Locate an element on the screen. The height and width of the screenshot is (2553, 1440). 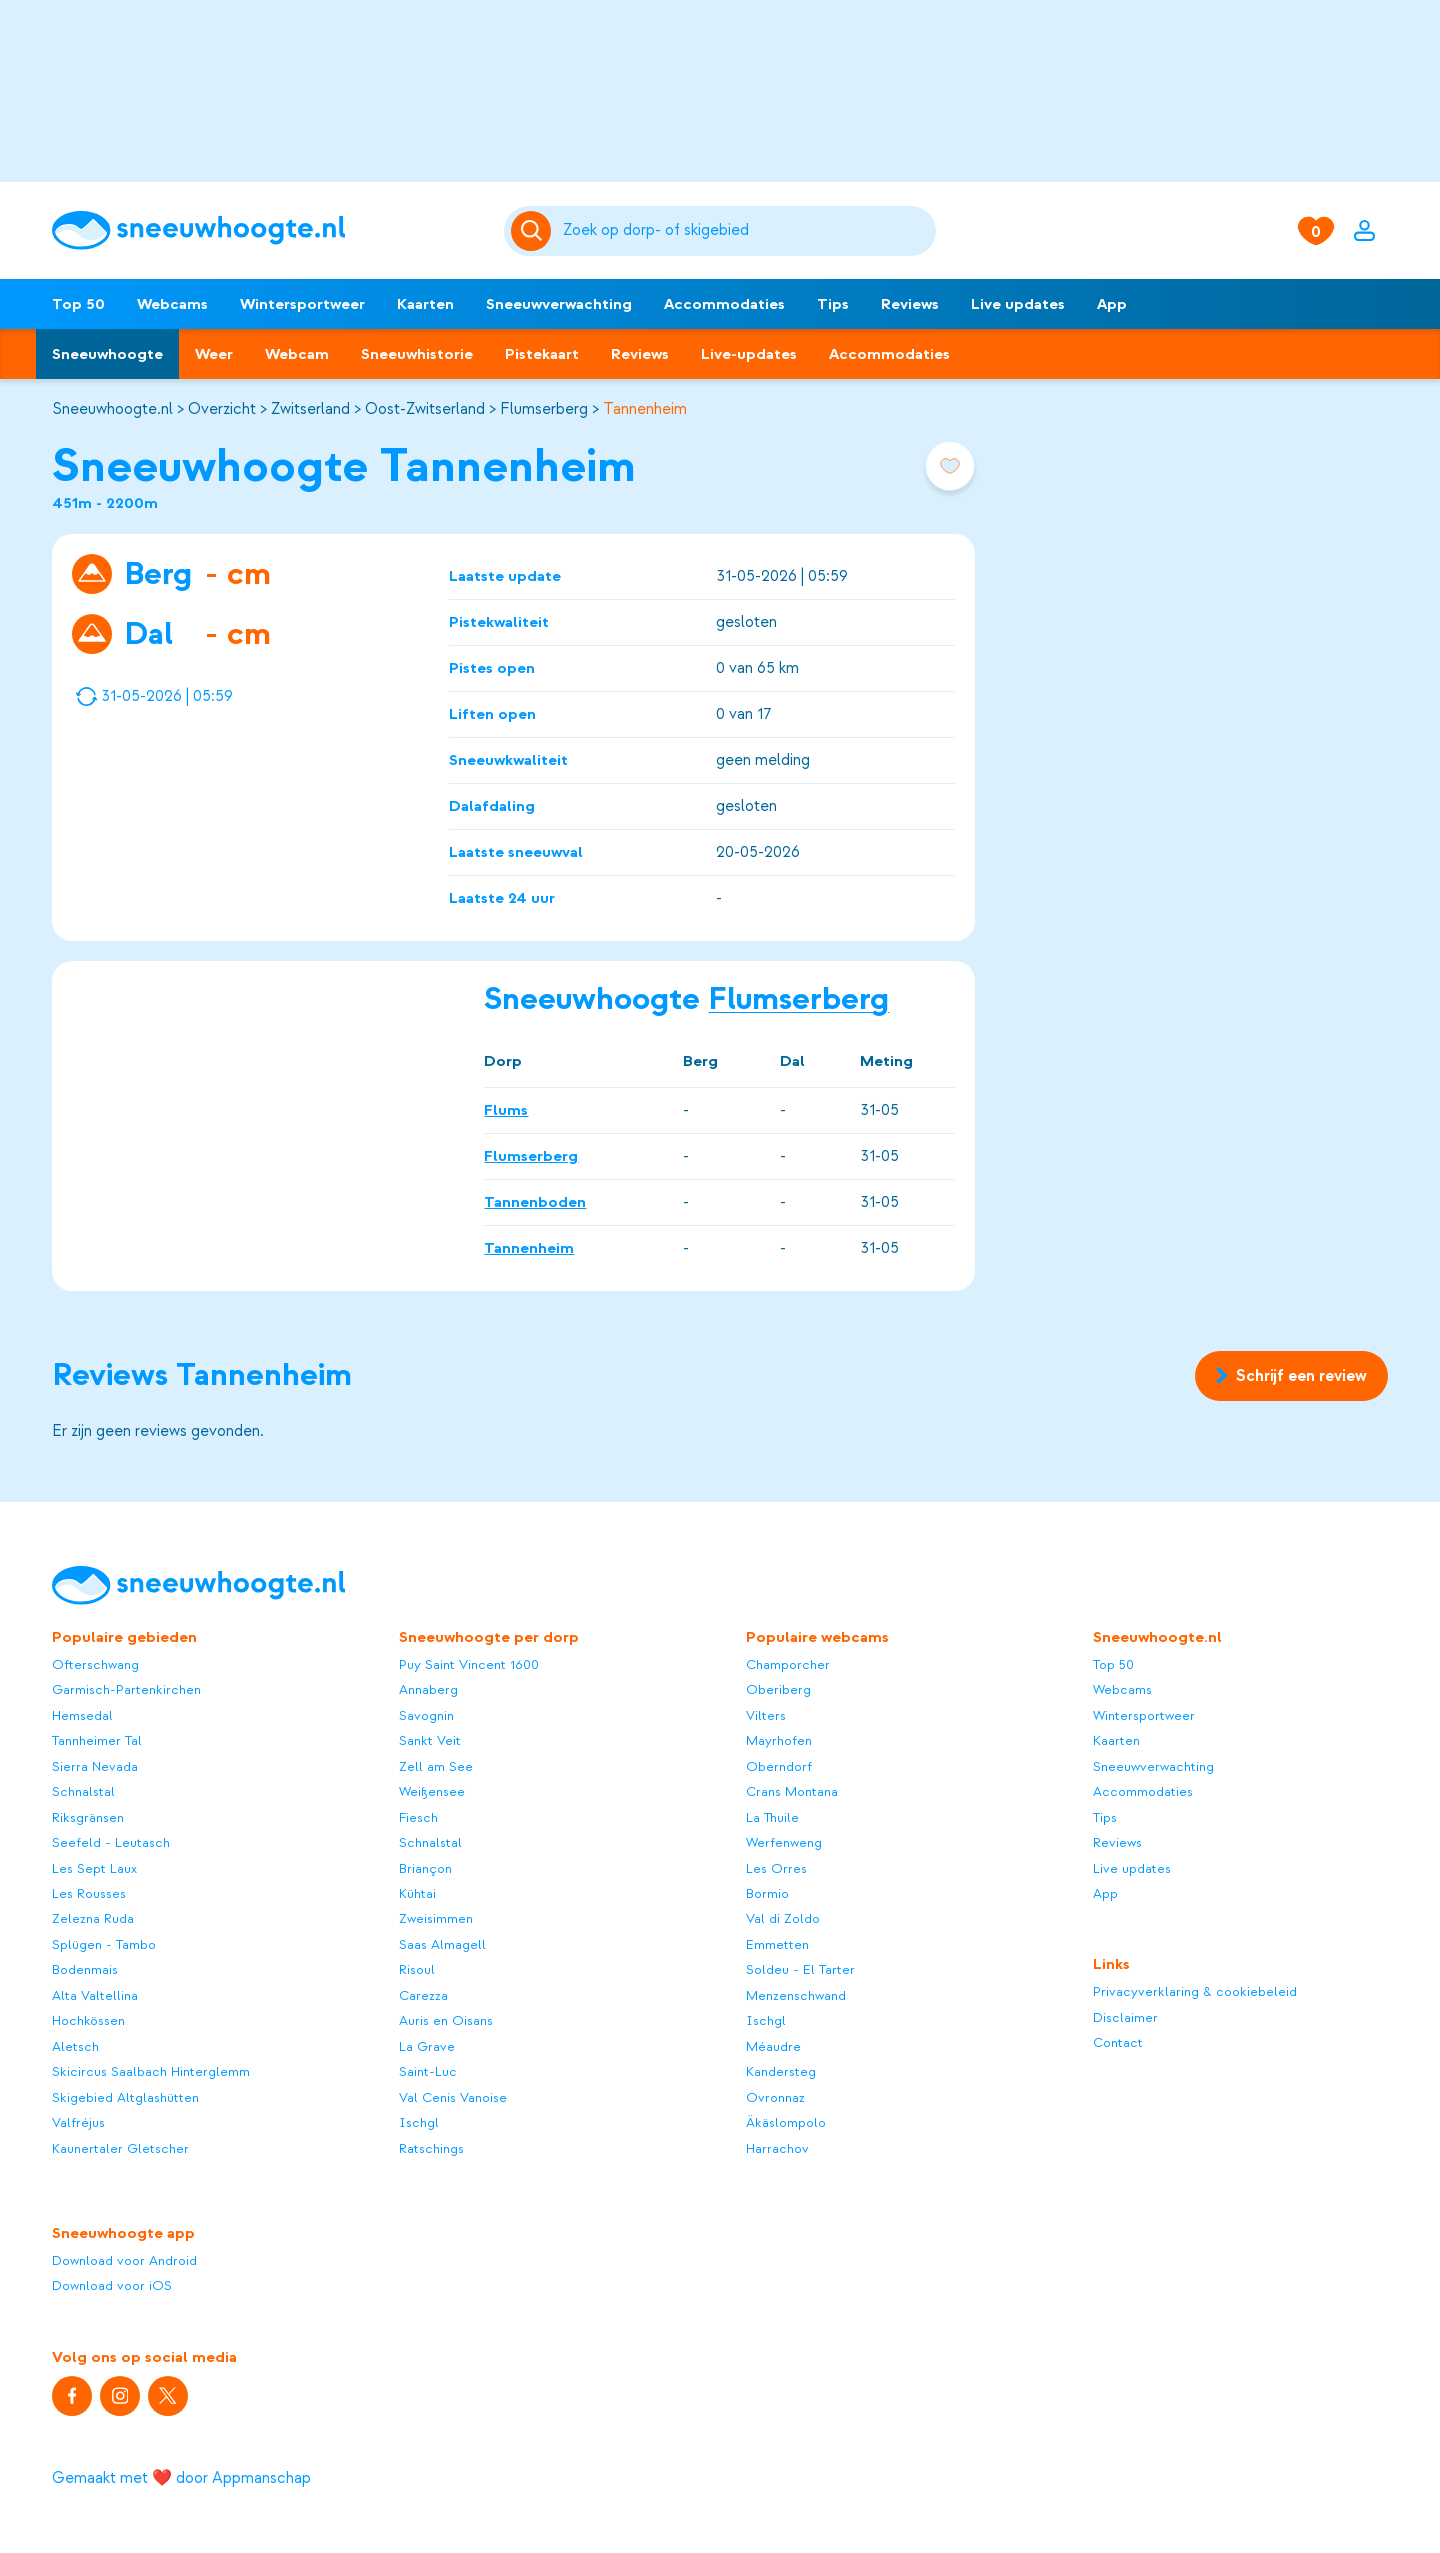
Ischgl is located at coordinates (419, 2122).